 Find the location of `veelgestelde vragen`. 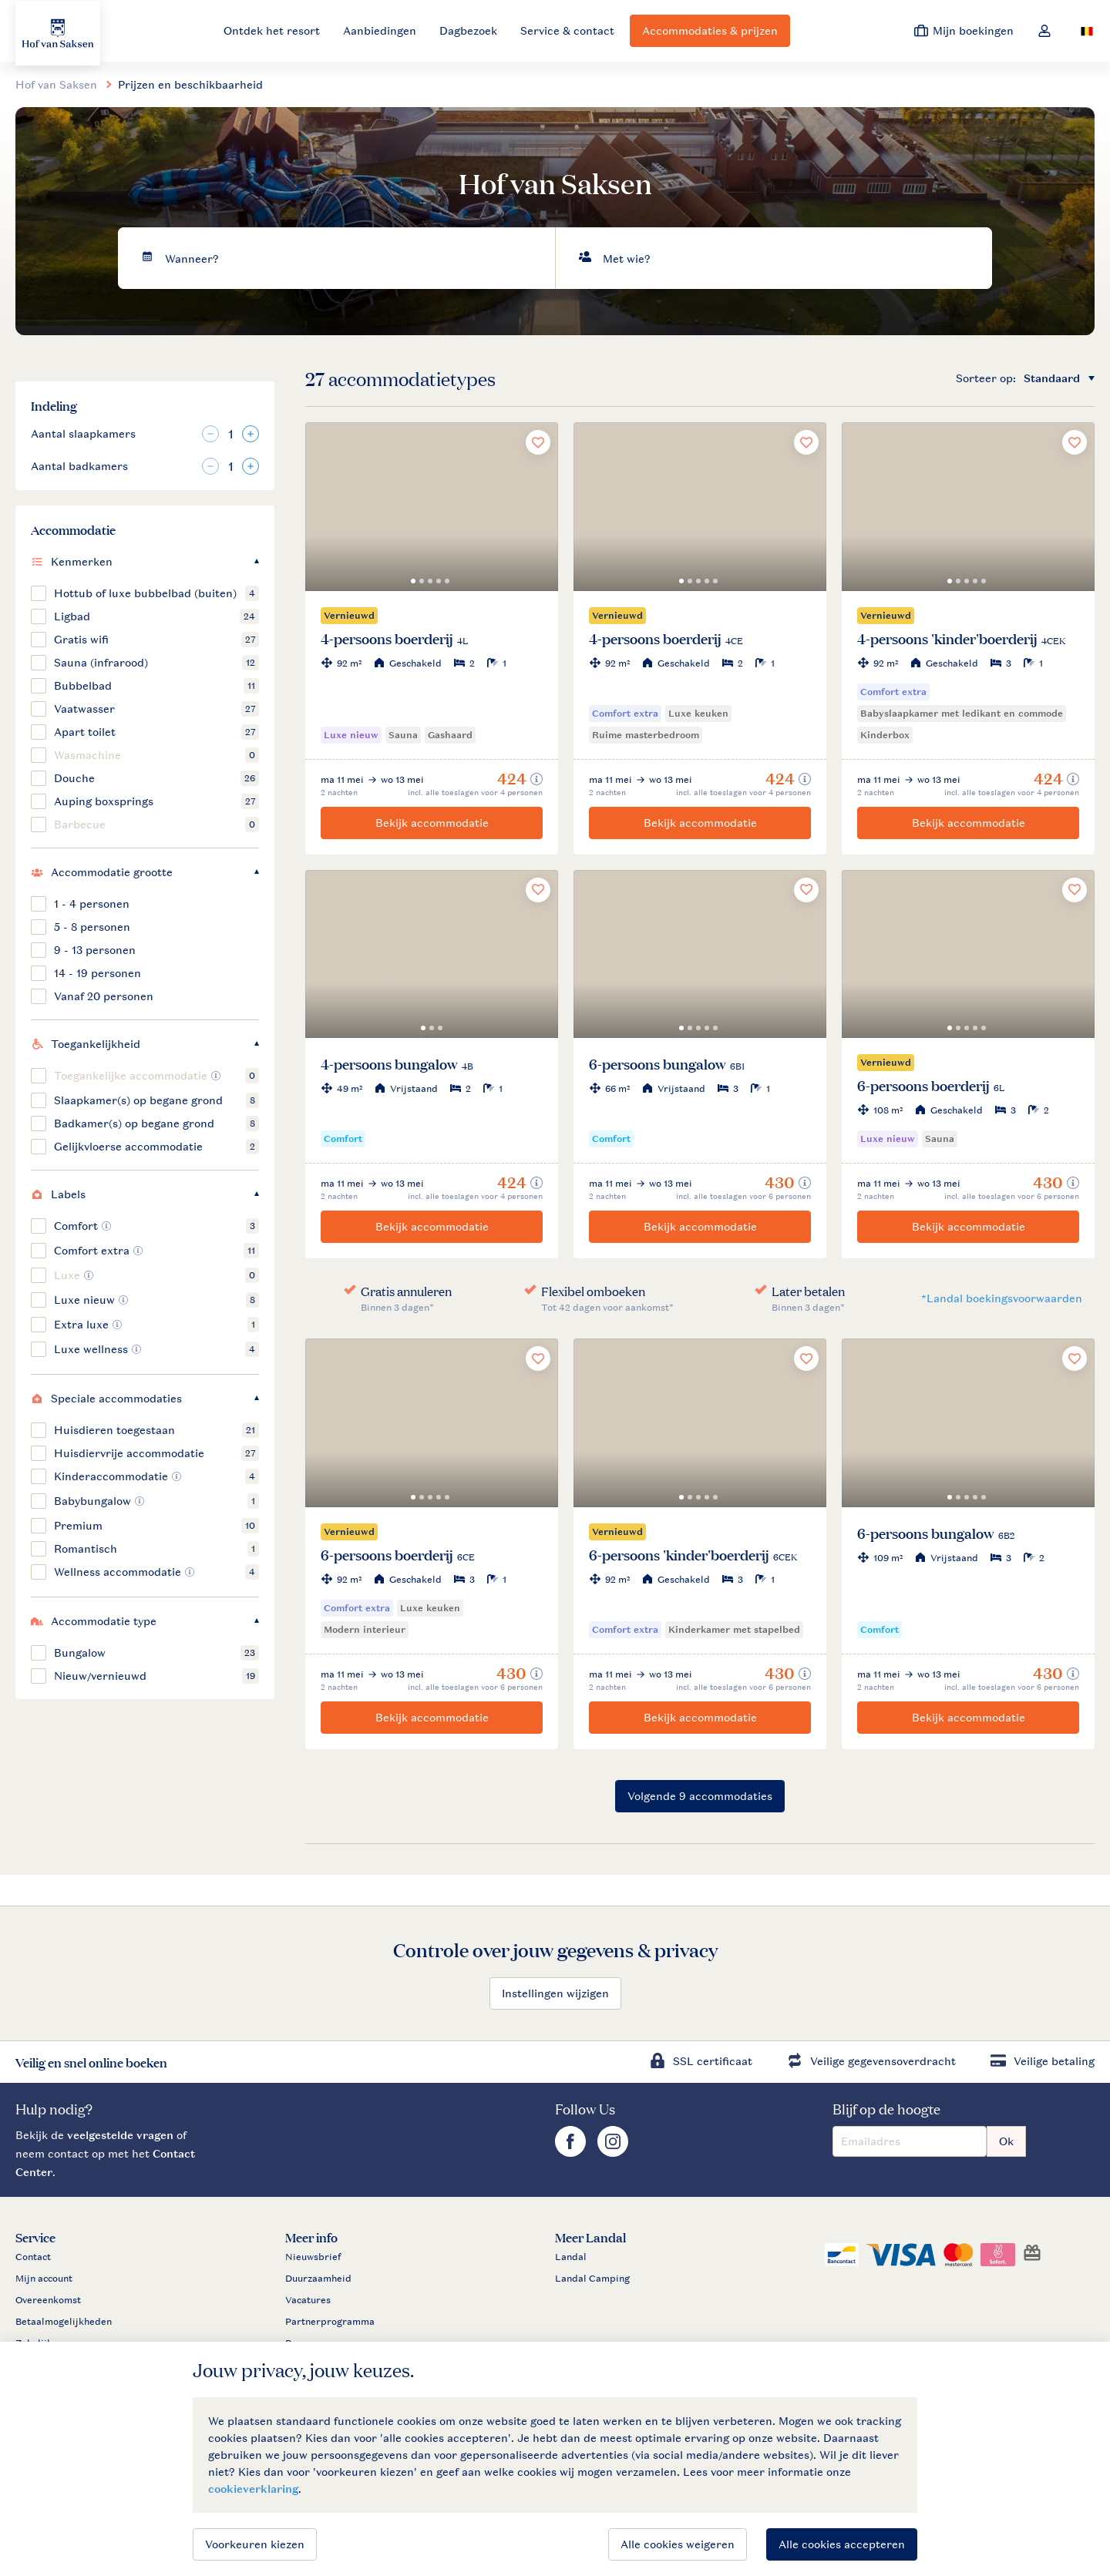

veelgestelde vragen is located at coordinates (120, 2135).